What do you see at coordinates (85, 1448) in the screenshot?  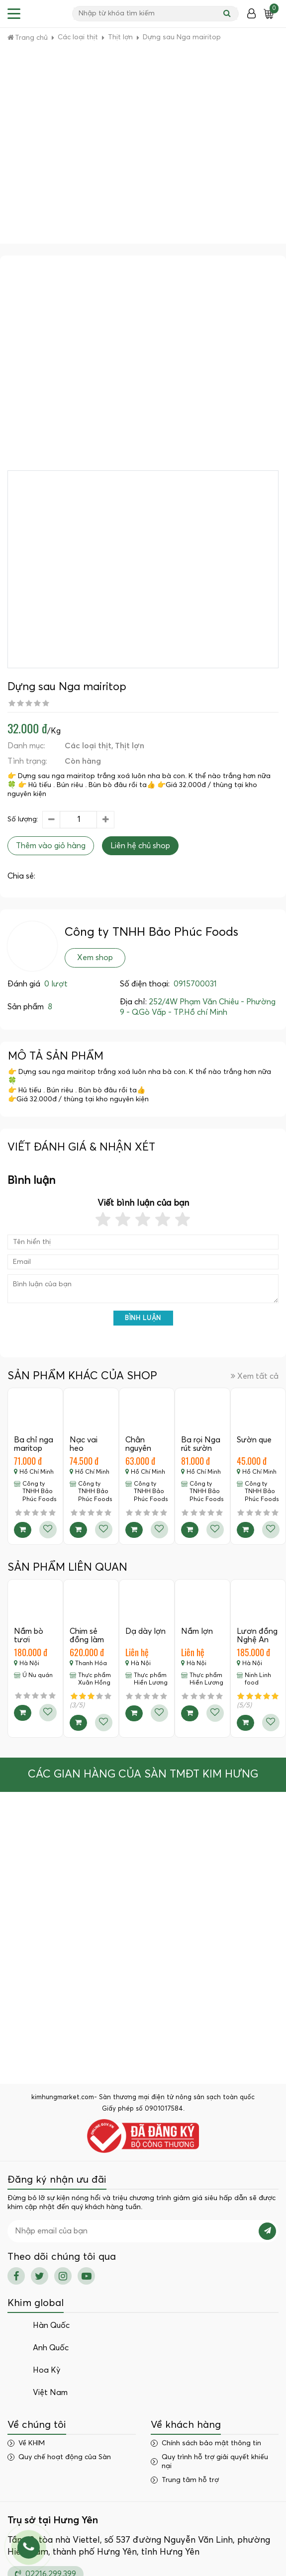 I see `Nạc vai heo marritop` at bounding box center [85, 1448].